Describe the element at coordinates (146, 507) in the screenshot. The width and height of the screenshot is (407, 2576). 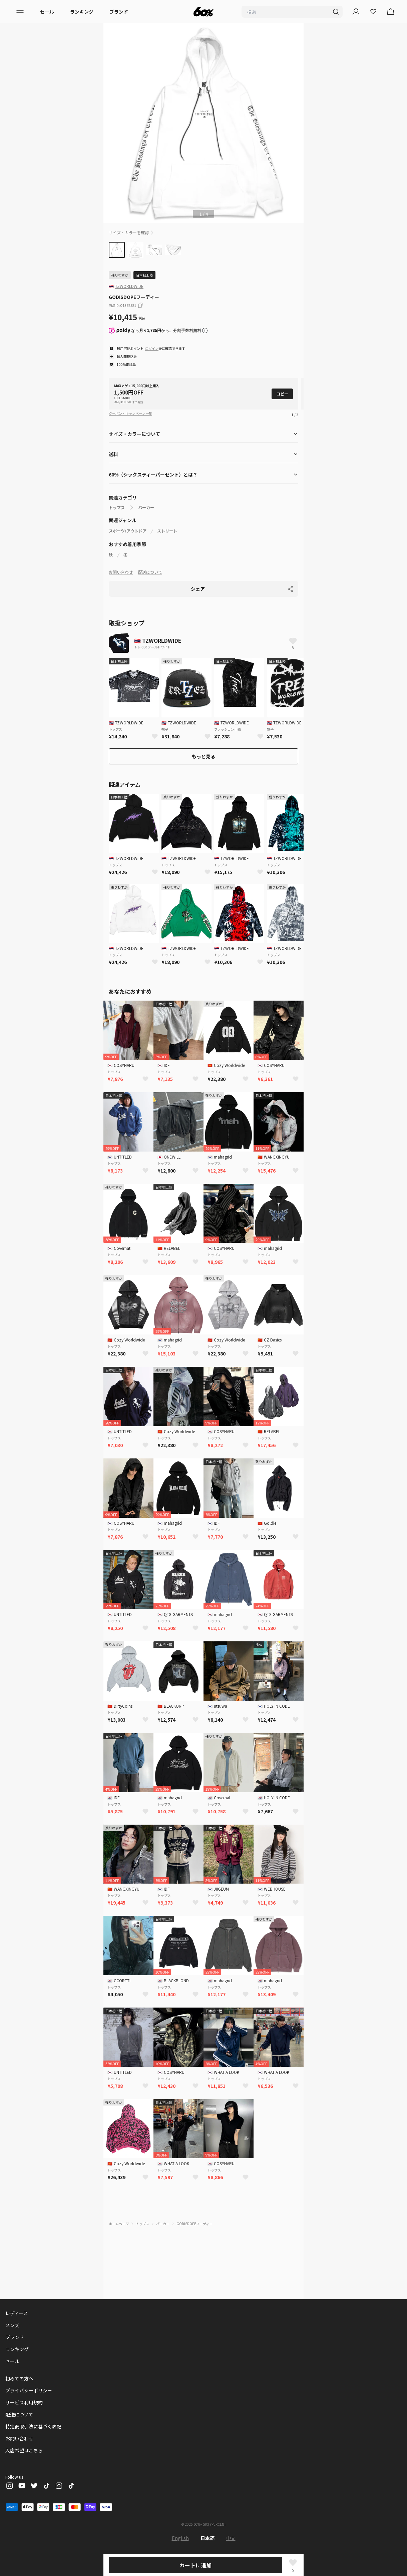
I see `パーカー` at that location.